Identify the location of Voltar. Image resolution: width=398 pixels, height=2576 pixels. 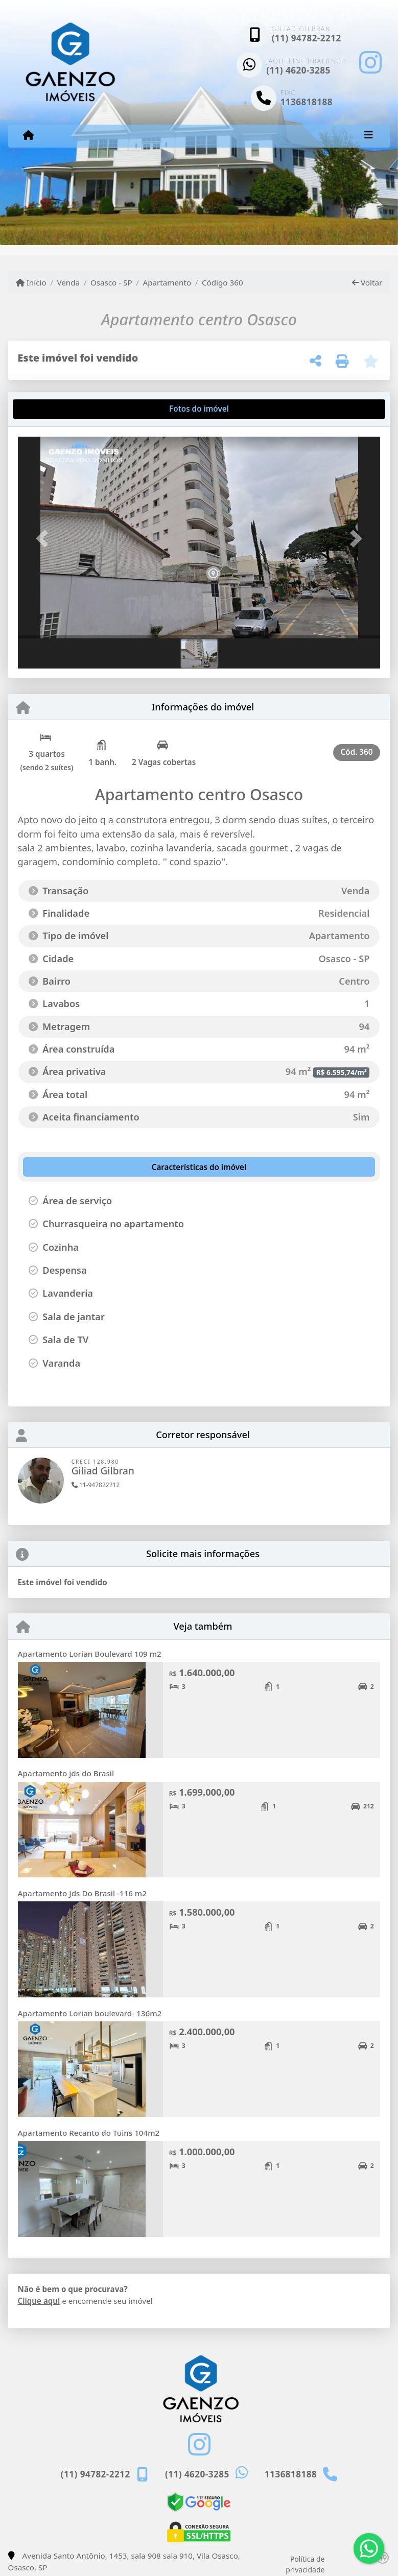
(367, 282).